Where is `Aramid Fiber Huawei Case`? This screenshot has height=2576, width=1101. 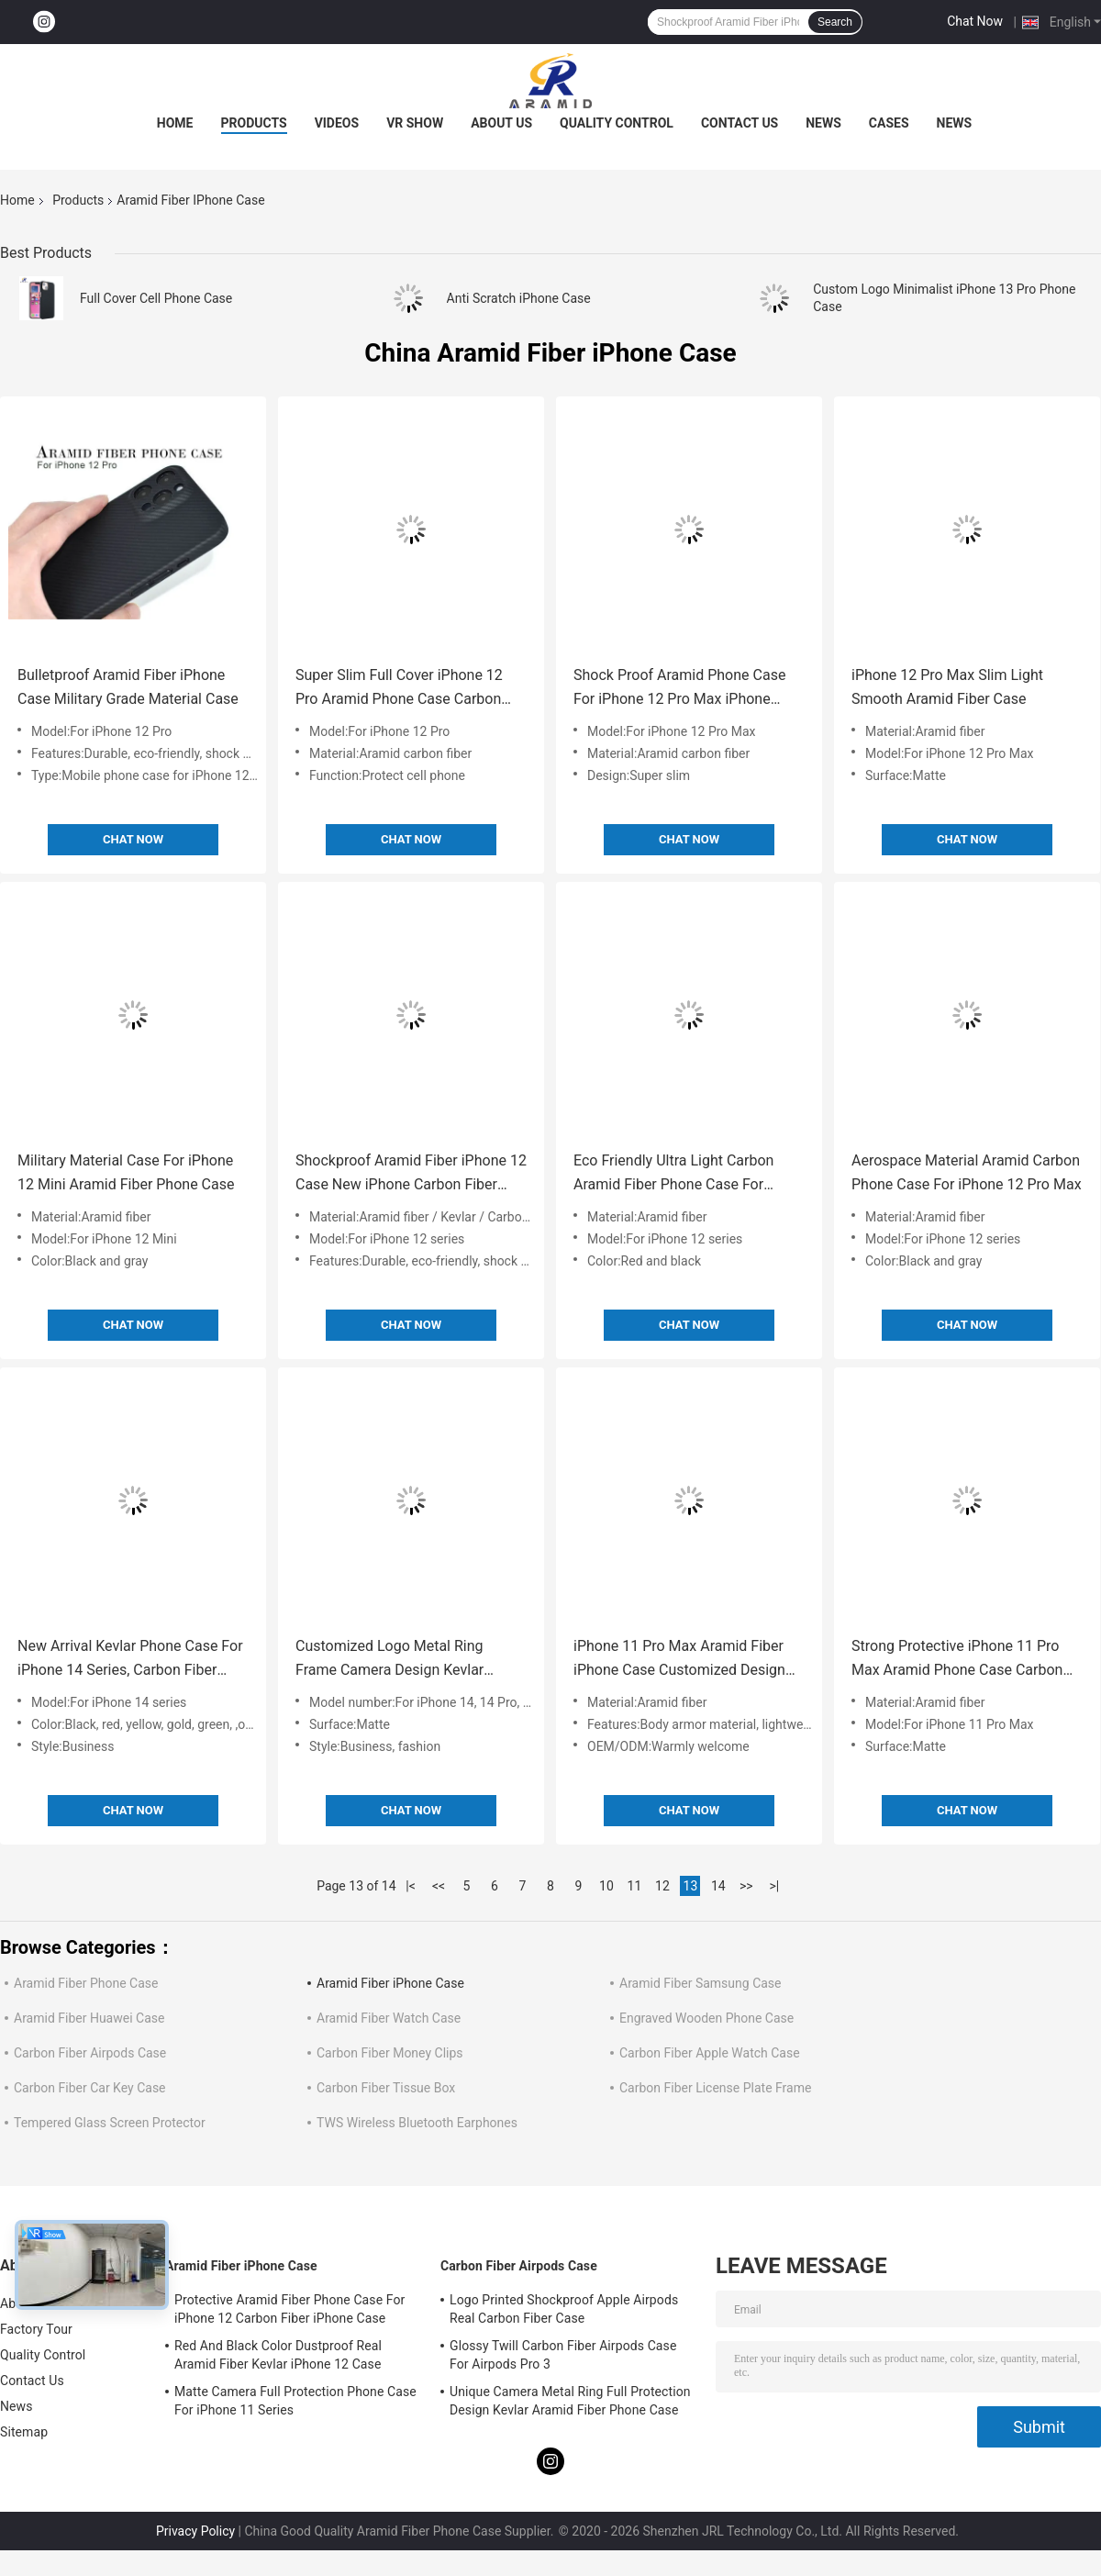 Aramid Fiber Huawei Case is located at coordinates (89, 2018).